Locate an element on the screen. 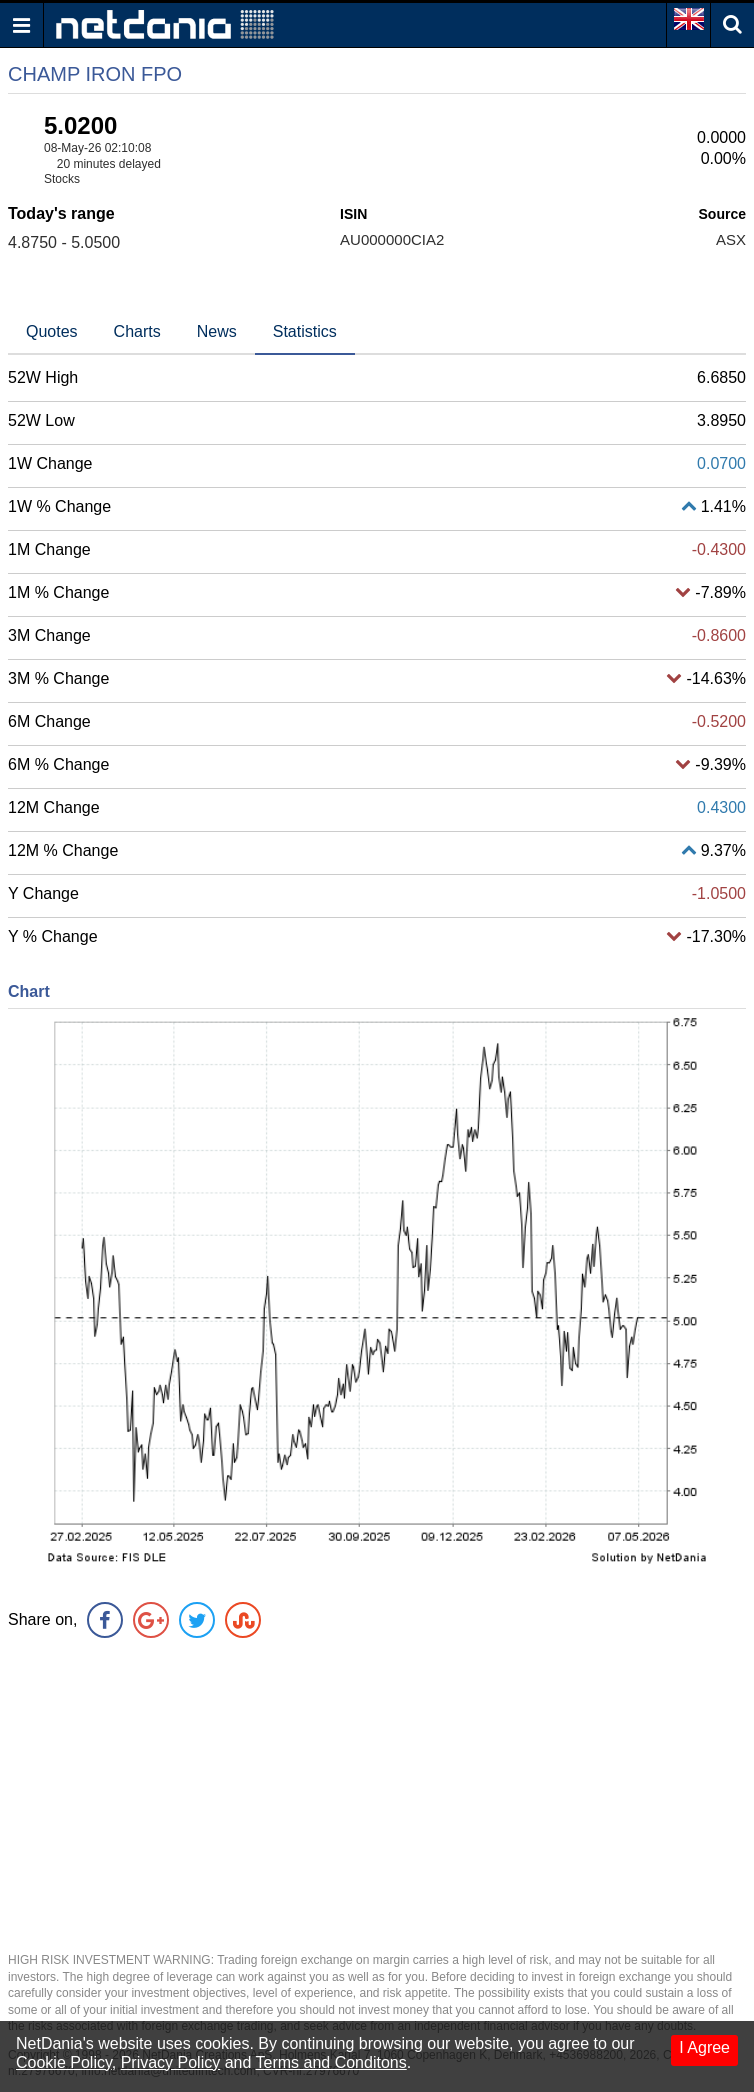 The image size is (754, 2092). Cookie Policy is located at coordinates (64, 2062).